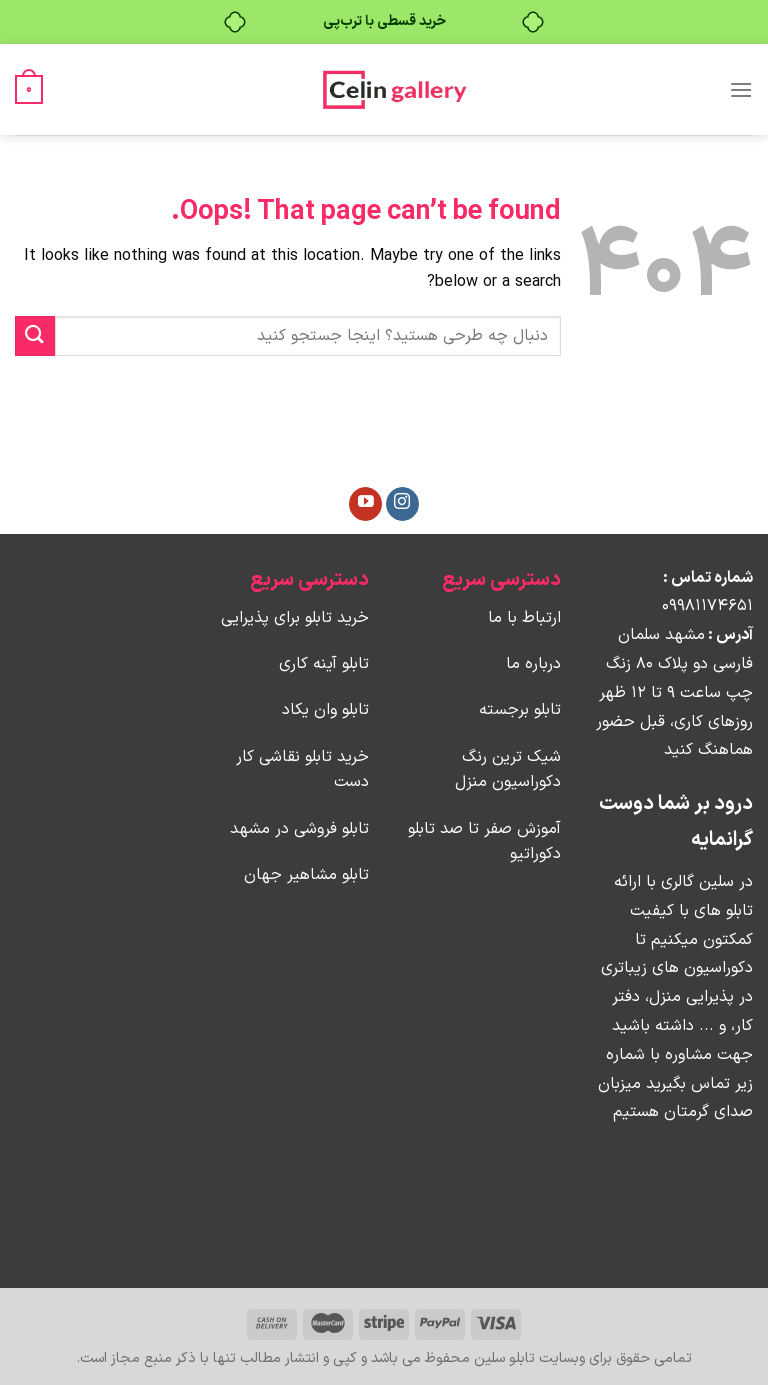 The image size is (768, 1385). What do you see at coordinates (35, 335) in the screenshot?
I see `[Submit]` at bounding box center [35, 335].